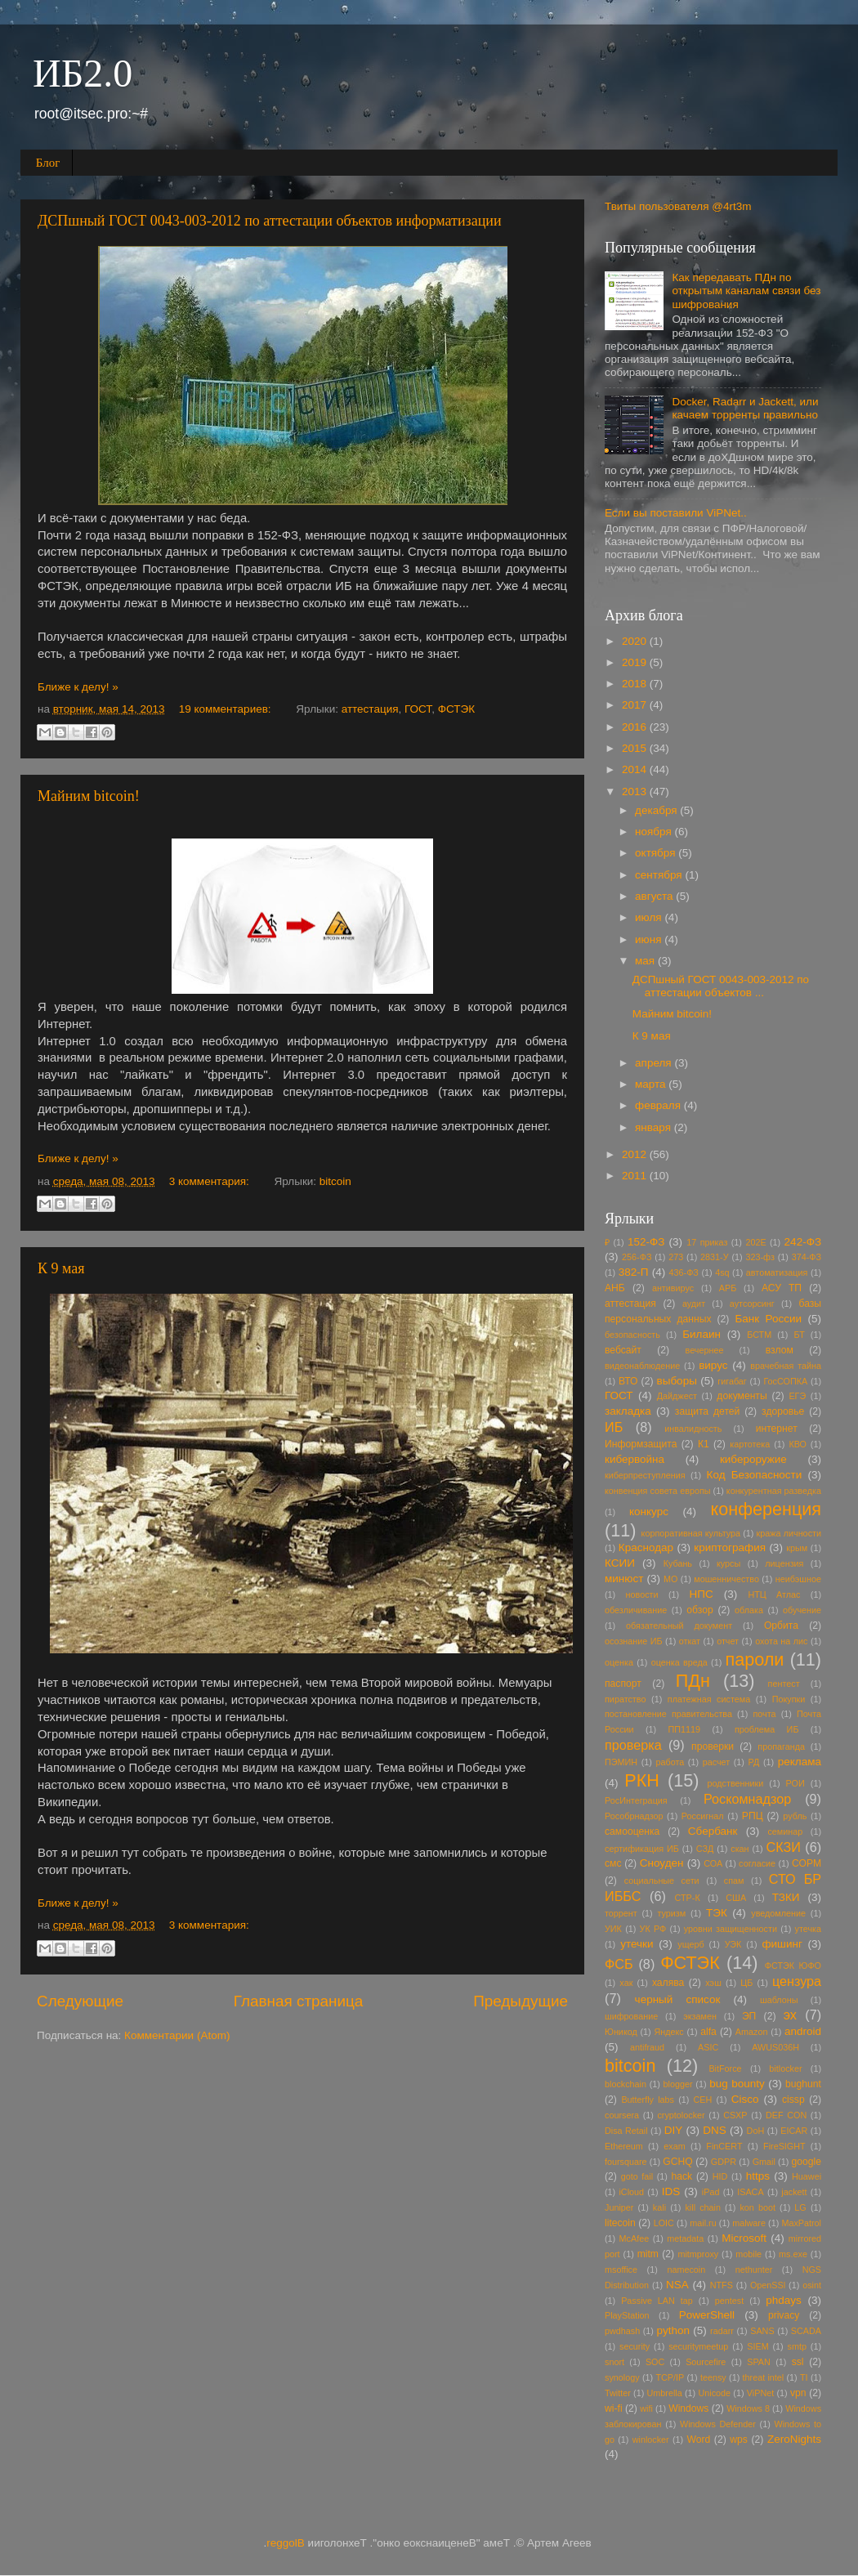 This screenshot has width=858, height=2576. Describe the element at coordinates (783, 1411) in the screenshot. I see `здоровье` at that location.